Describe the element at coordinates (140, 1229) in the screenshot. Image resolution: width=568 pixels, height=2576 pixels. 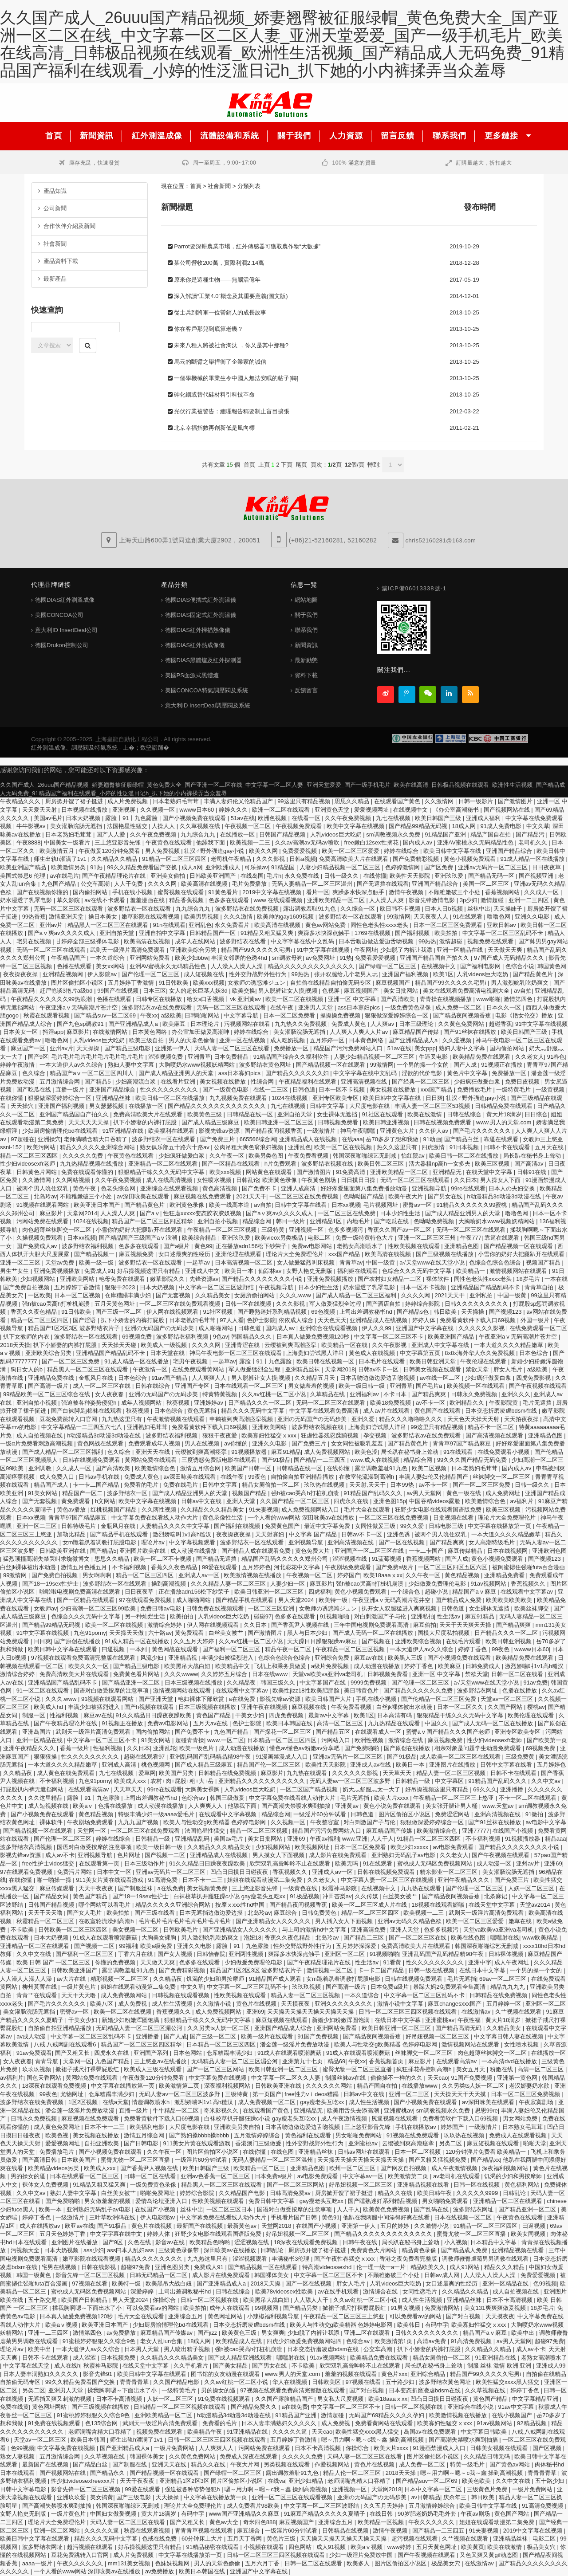
I see `小雪你的奶好大把腿趴开在线观看` at that location.